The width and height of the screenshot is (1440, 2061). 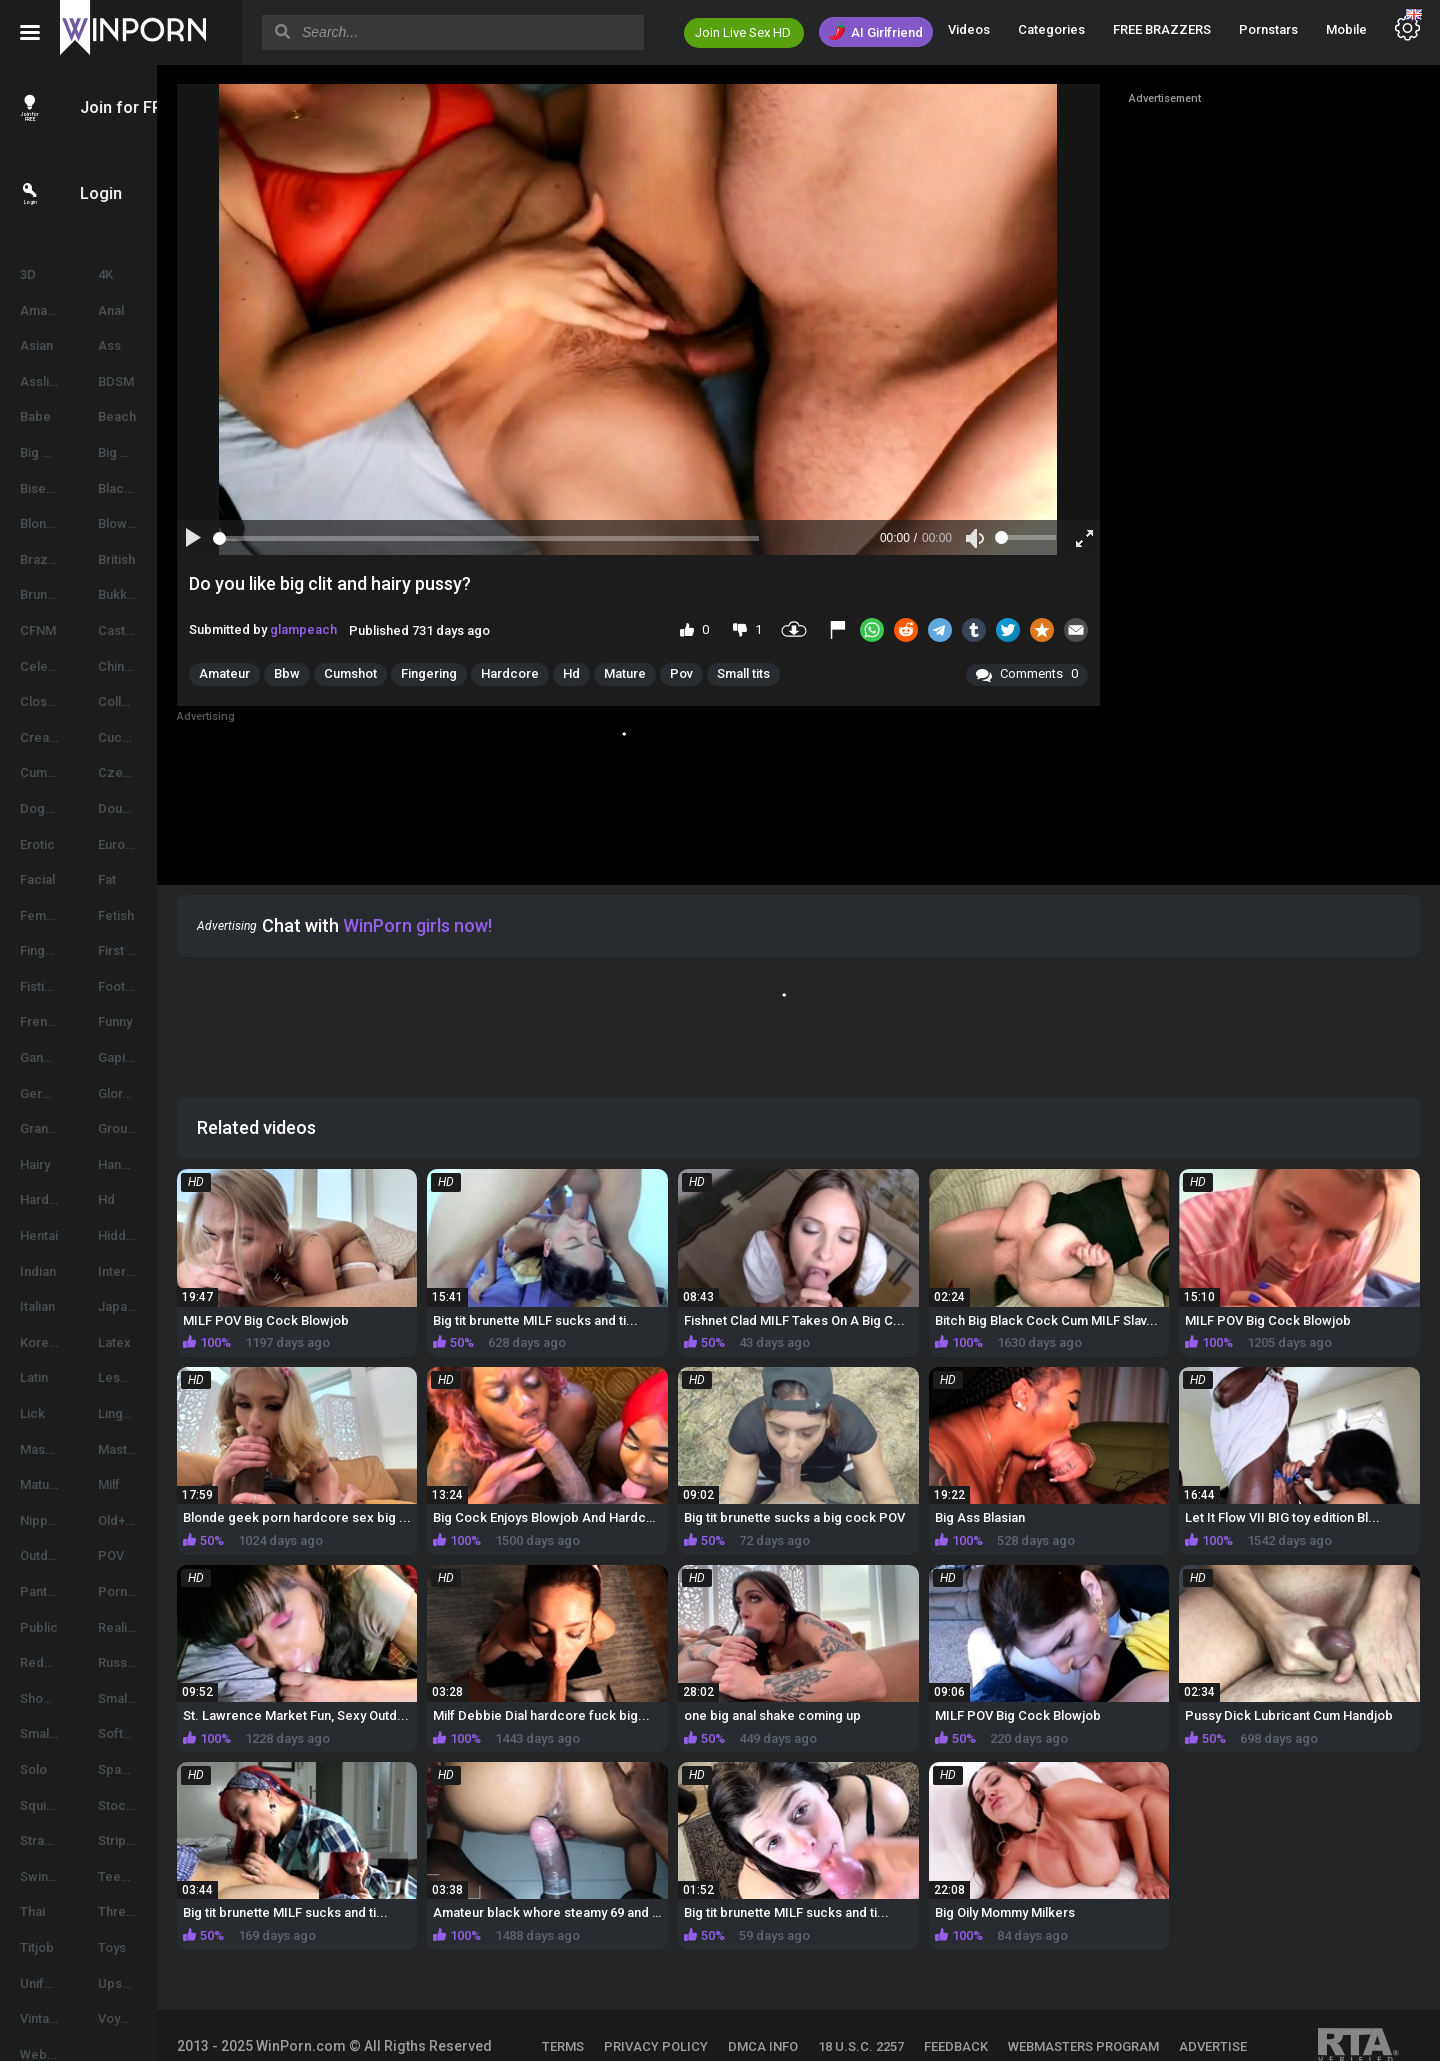 I want to click on 3D, so click(x=28, y=274).